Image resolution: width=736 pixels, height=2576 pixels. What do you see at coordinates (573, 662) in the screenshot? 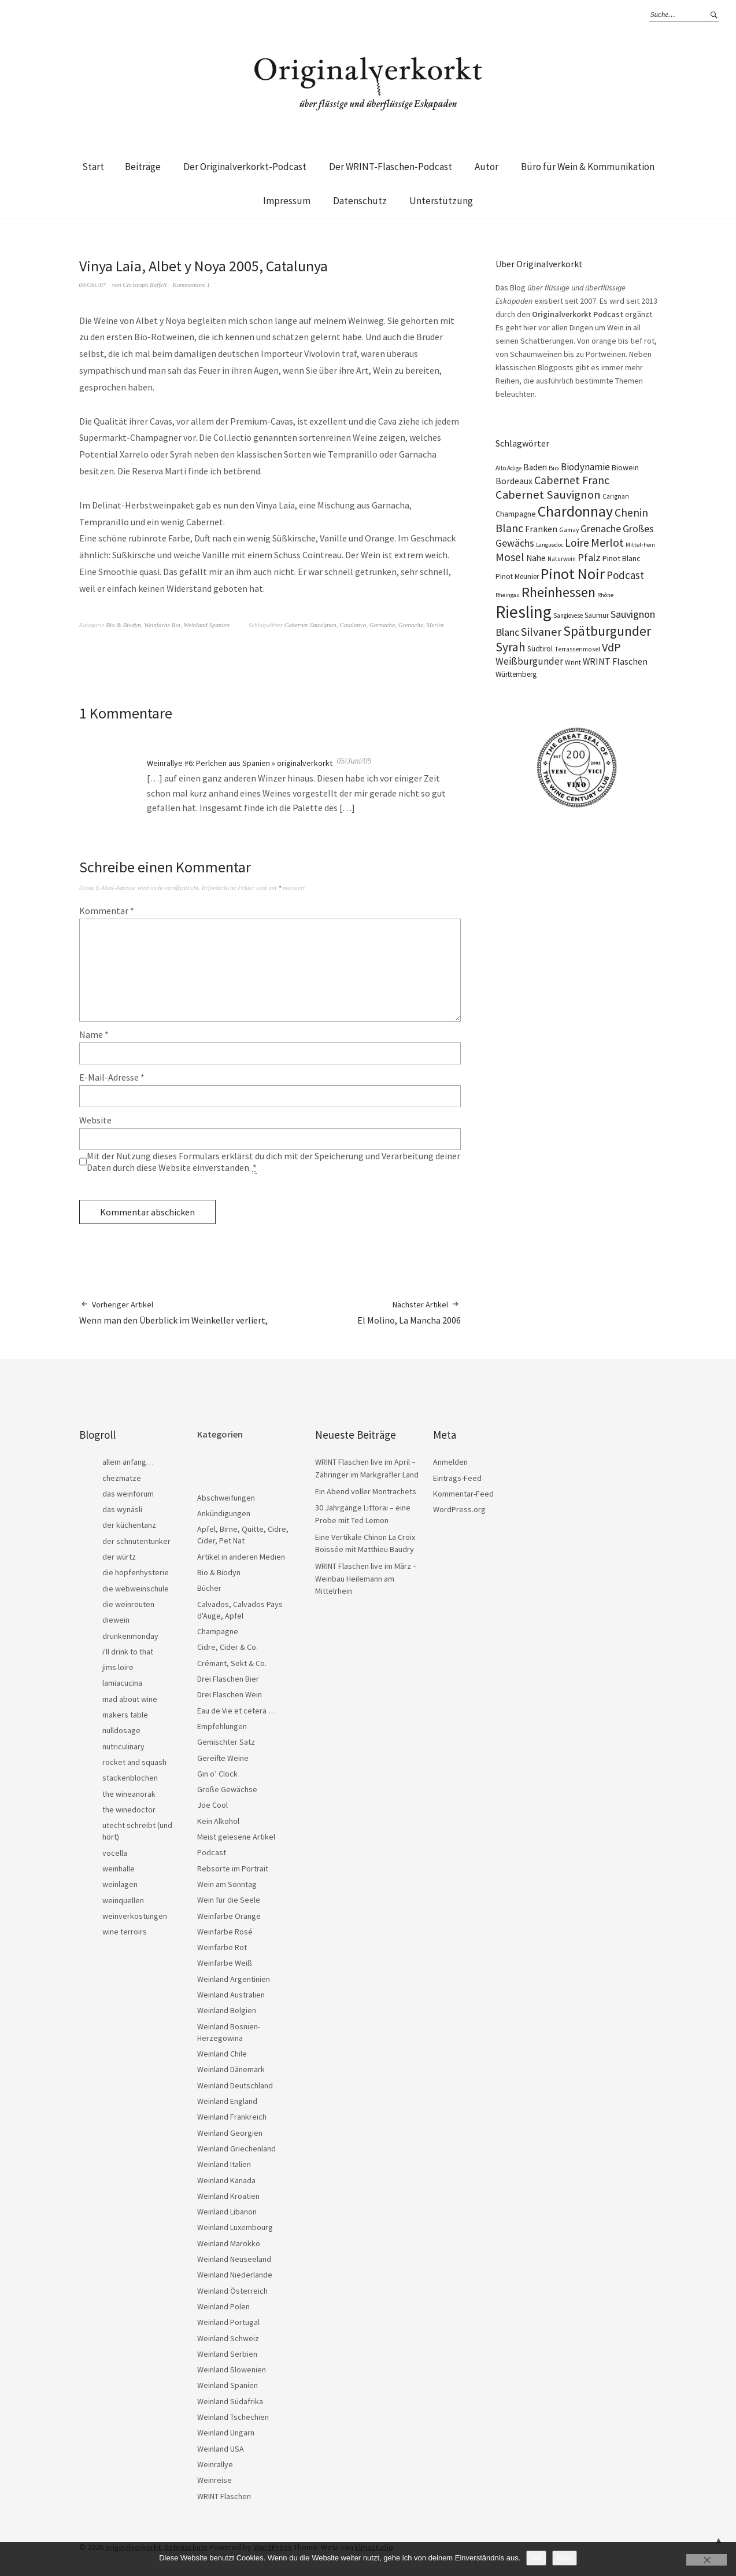
I see `Wrint [Wrint (19 Einträge)]` at bounding box center [573, 662].